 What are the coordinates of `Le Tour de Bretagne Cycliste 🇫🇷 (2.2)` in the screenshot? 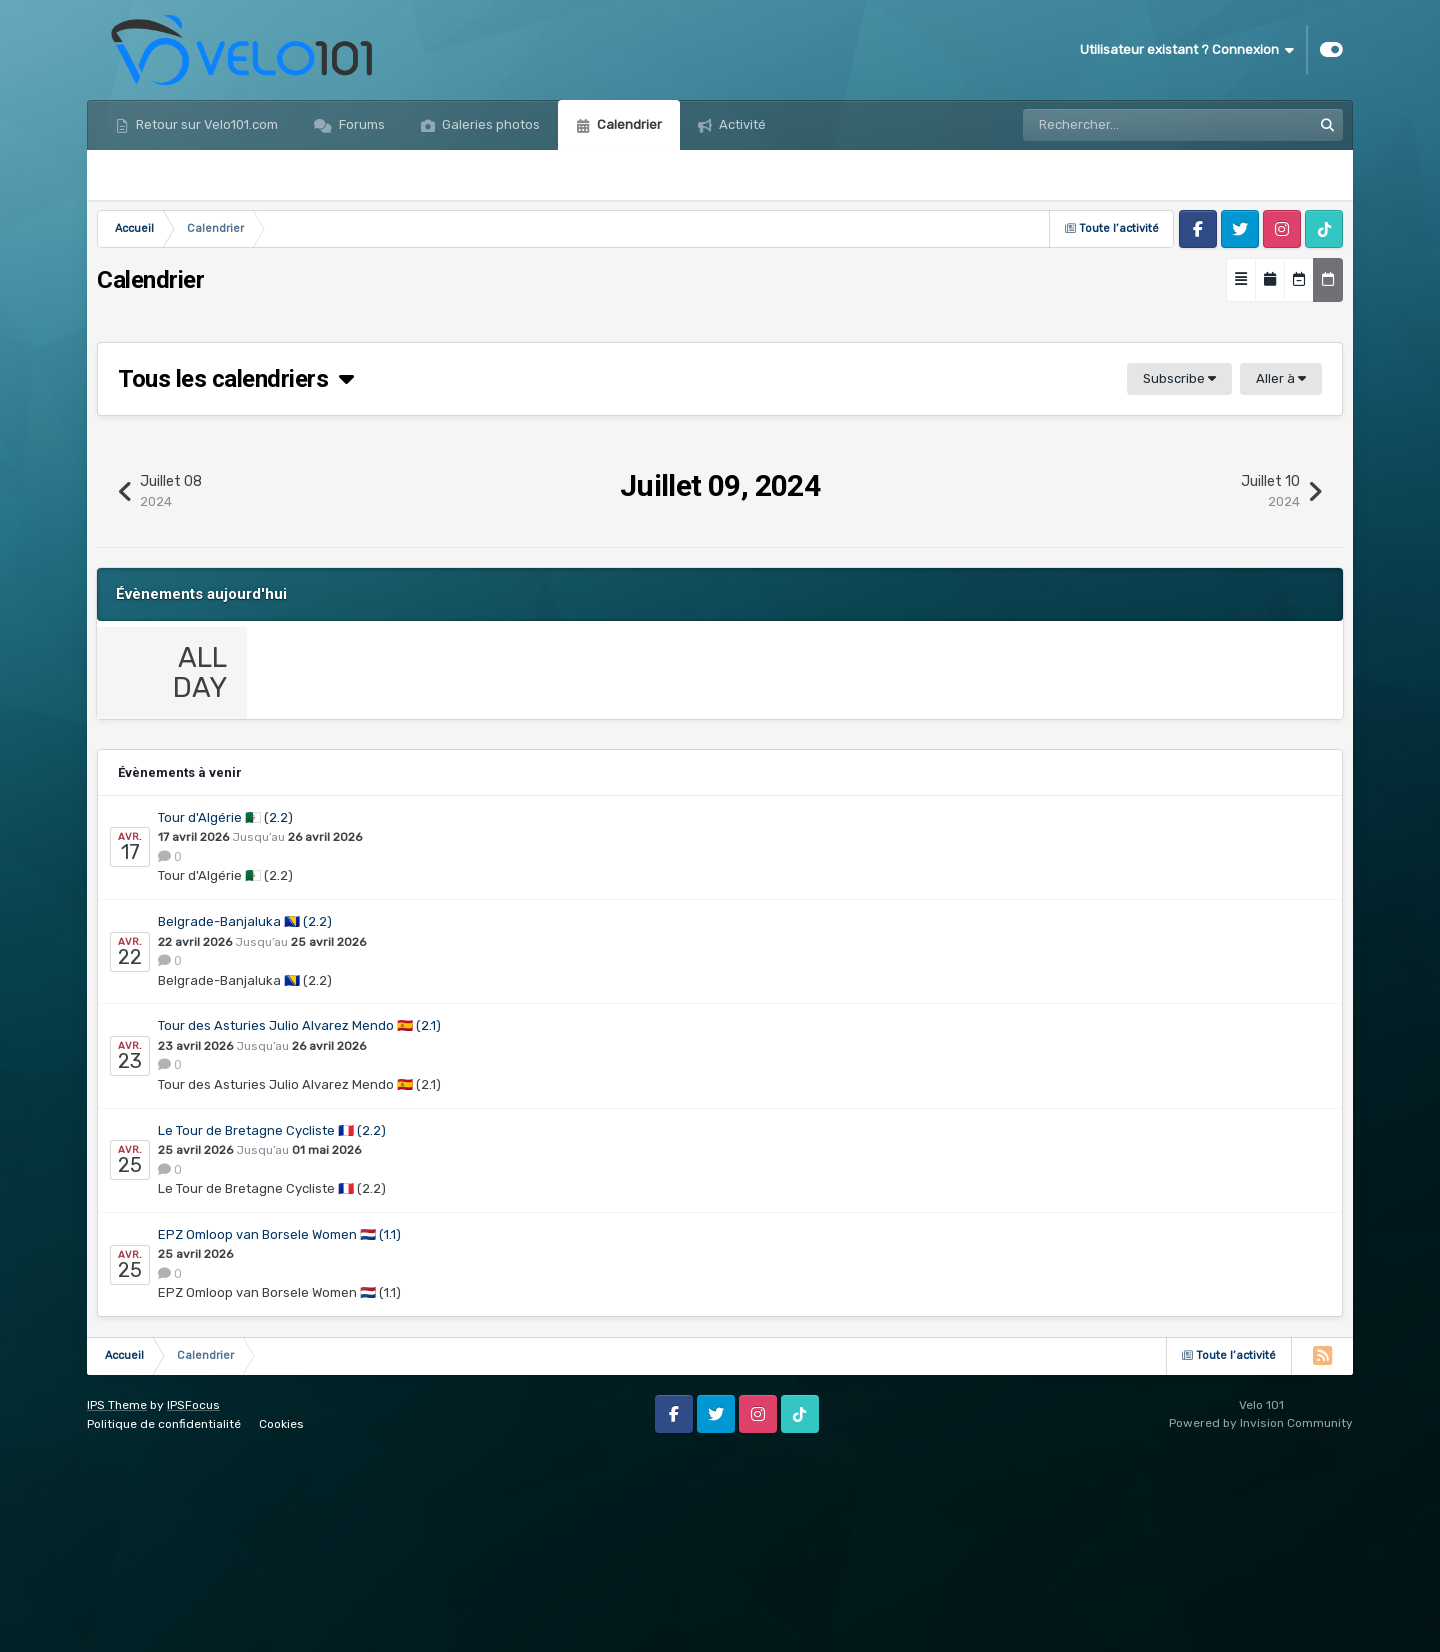 It's located at (272, 1328).